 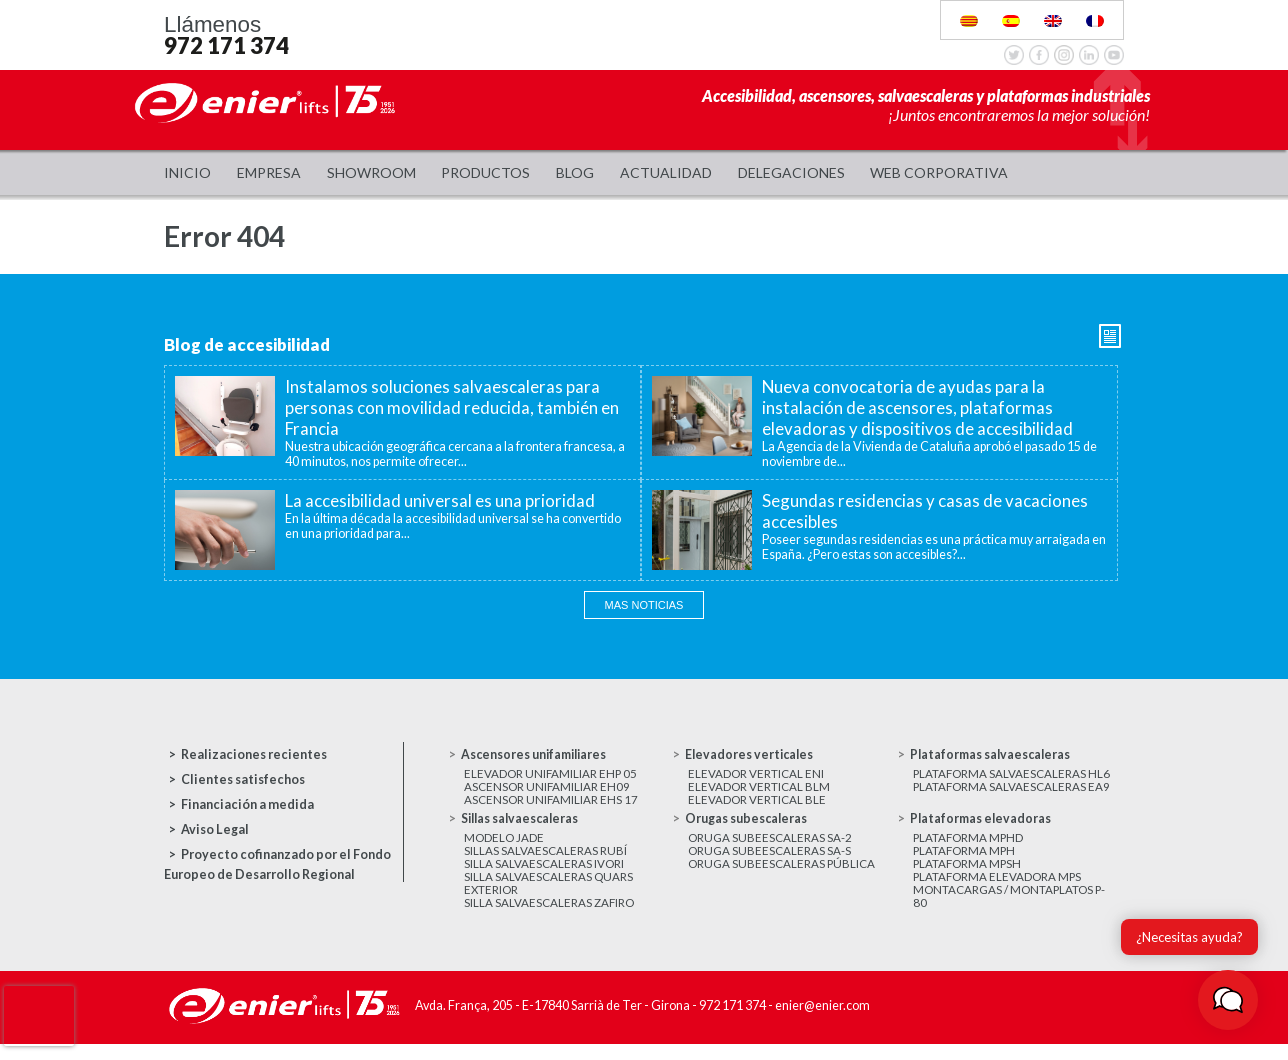 What do you see at coordinates (485, 172) in the screenshot?
I see `Productos` at bounding box center [485, 172].